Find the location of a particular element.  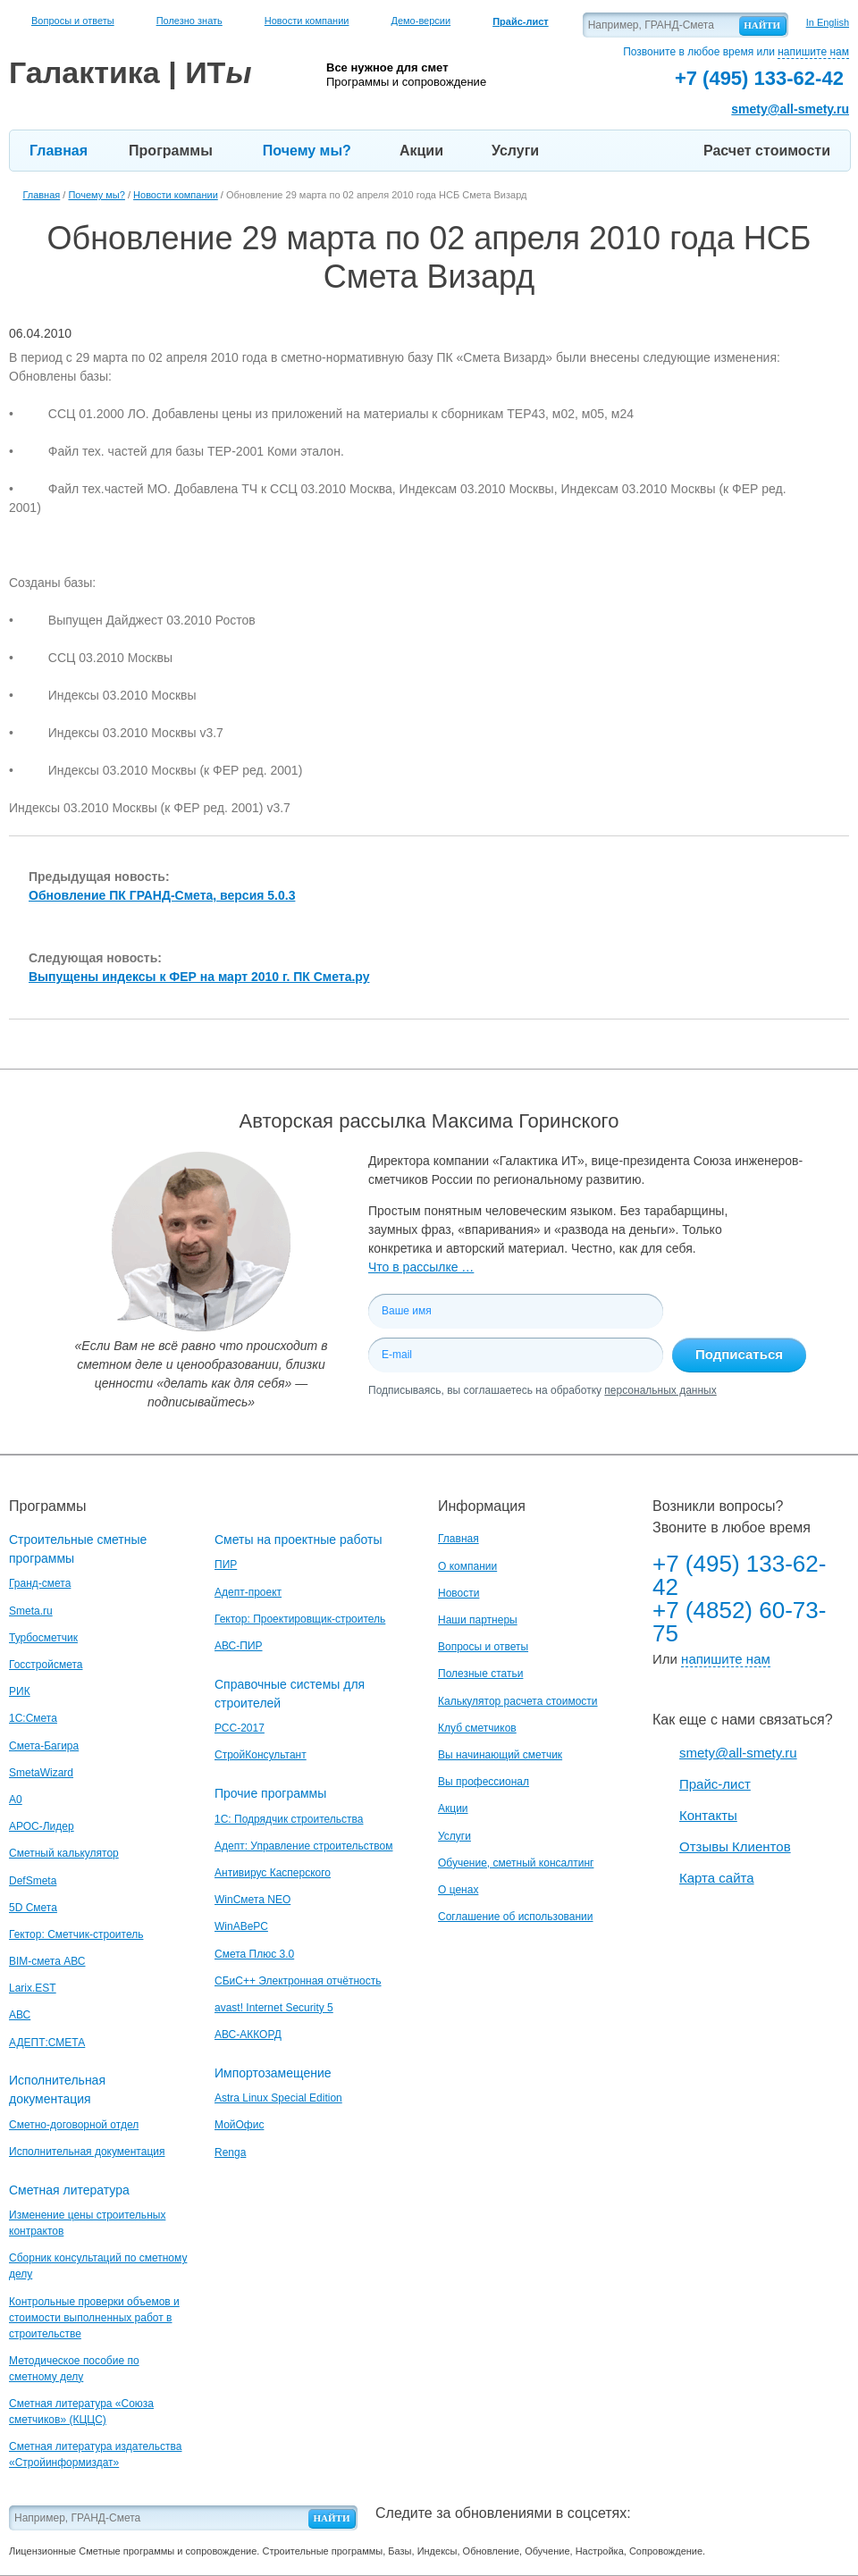

АВС-ПИР is located at coordinates (238, 1646).